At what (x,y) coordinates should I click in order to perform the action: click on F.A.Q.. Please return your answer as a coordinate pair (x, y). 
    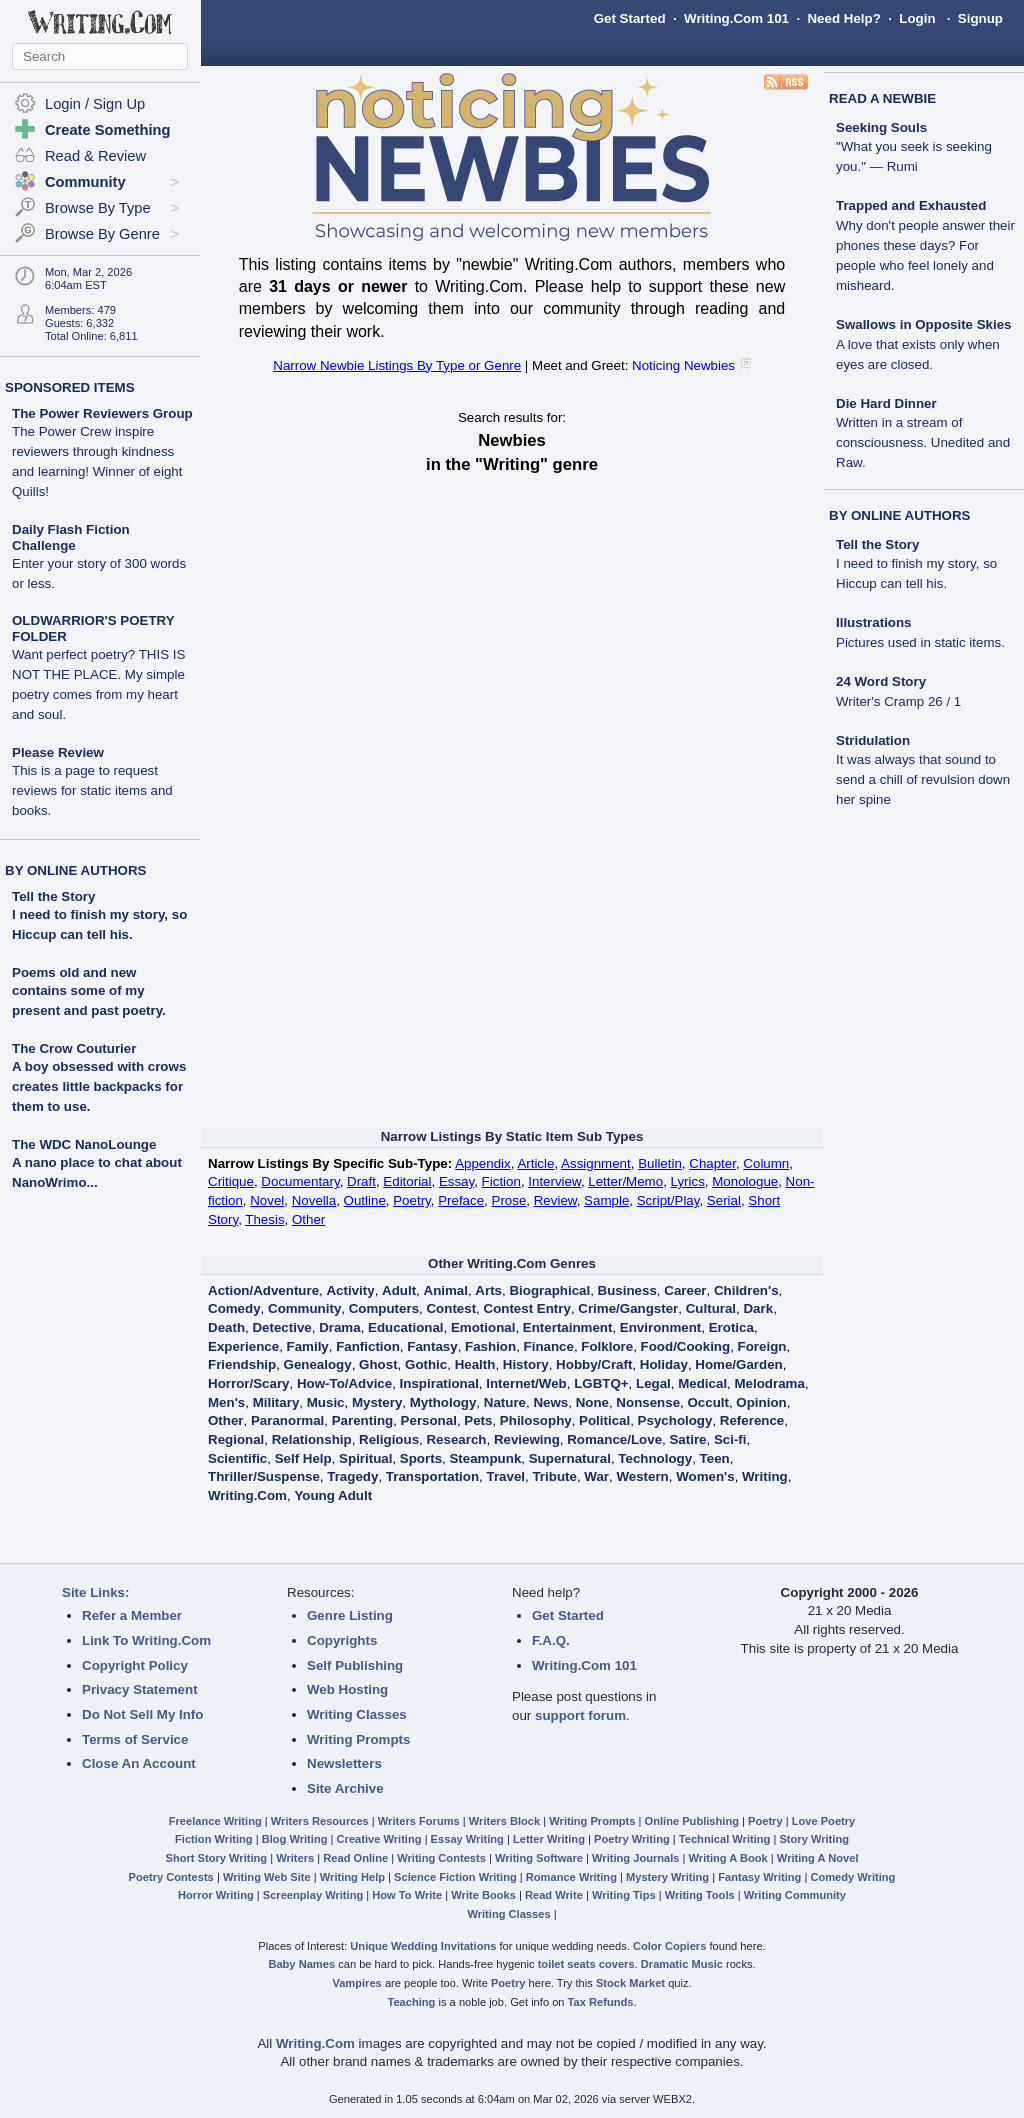
    Looking at the image, I should click on (551, 1640).